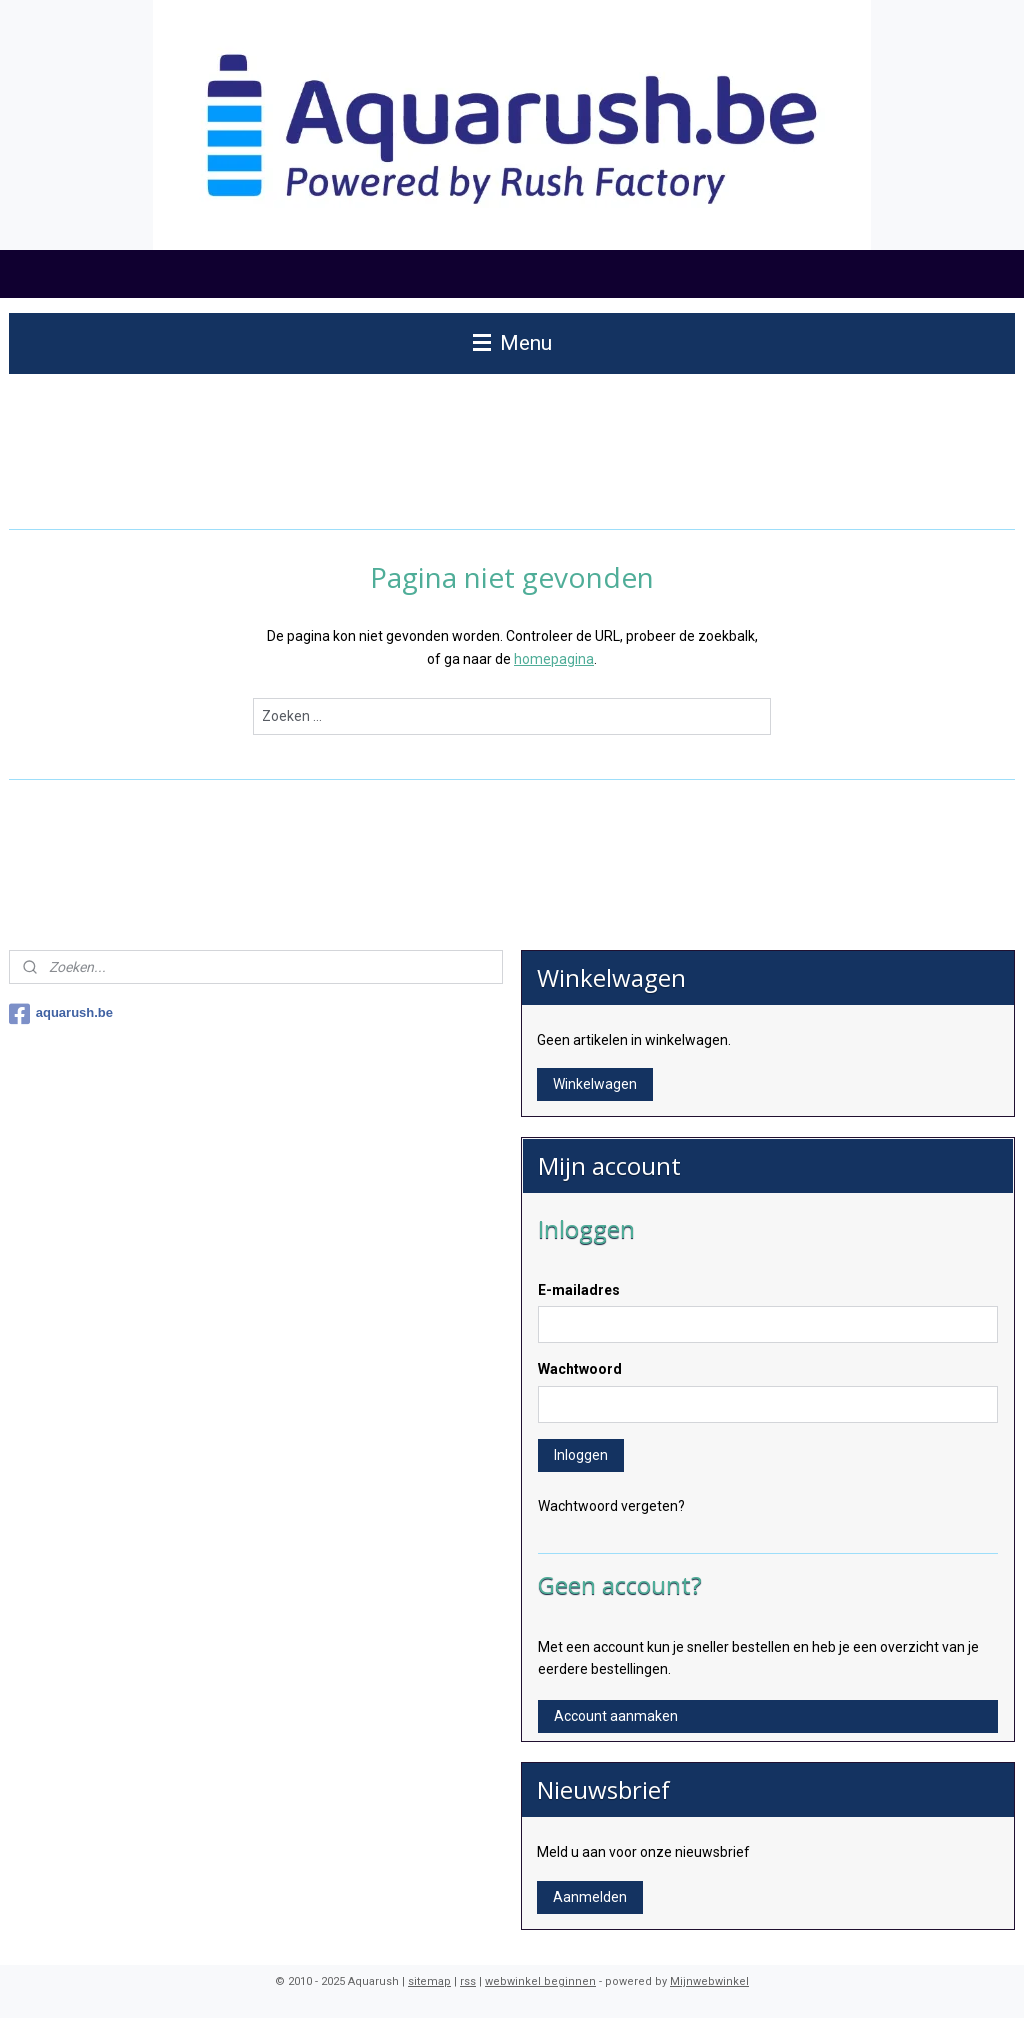  I want to click on Menu, so click(512, 343).